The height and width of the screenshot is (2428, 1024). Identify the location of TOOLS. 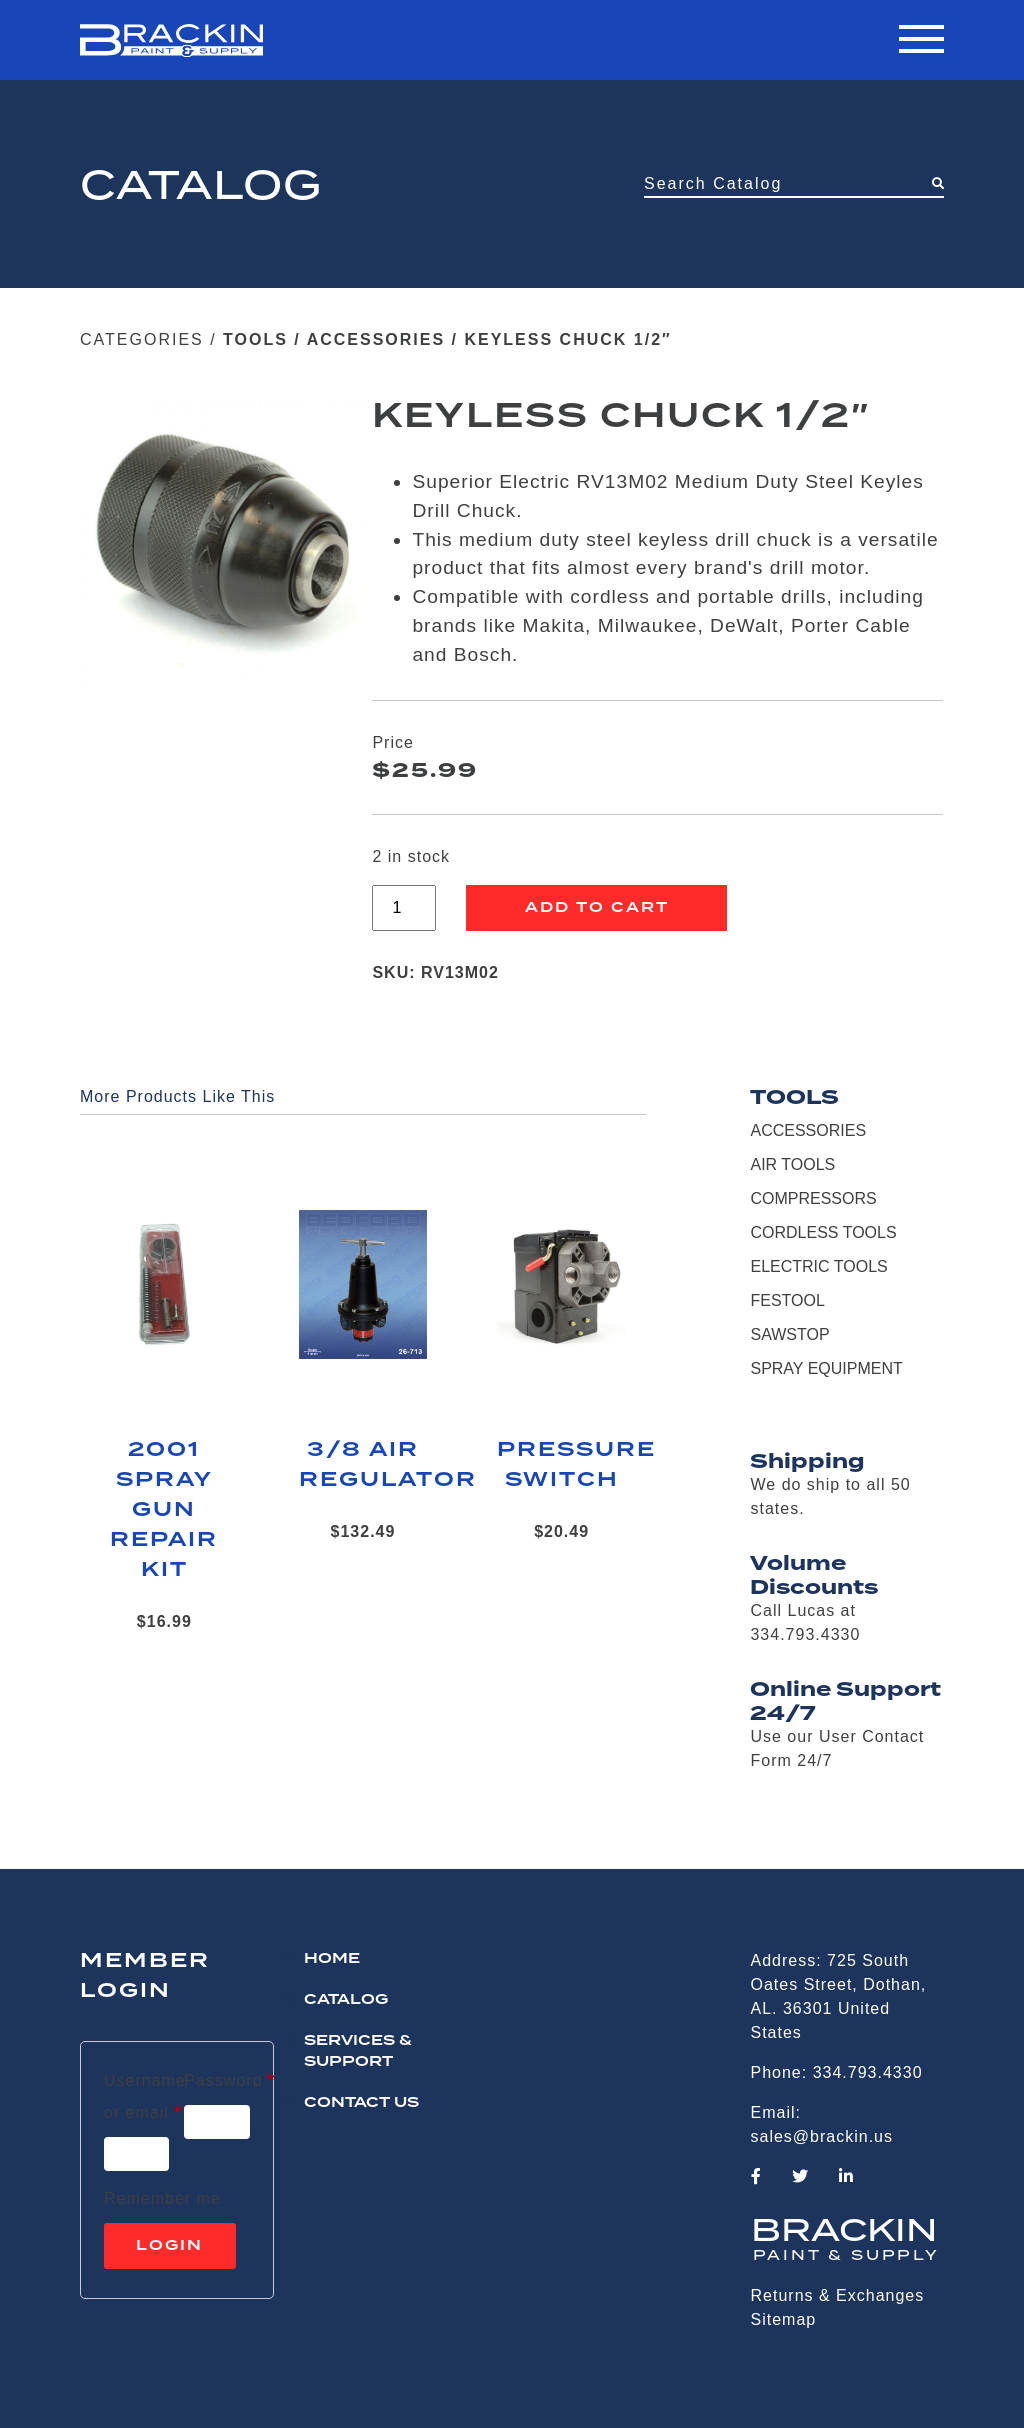
(255, 339).